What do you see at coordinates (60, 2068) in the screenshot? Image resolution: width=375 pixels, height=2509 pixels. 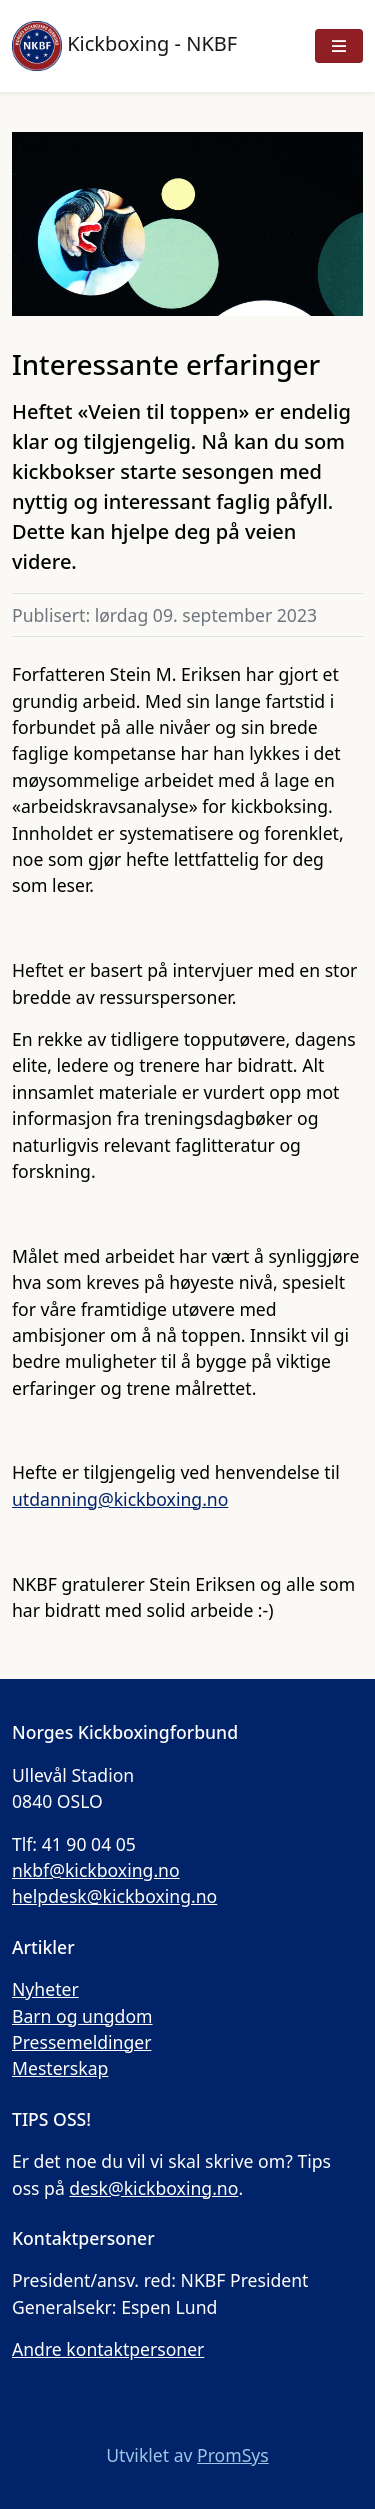 I see `Mesterskap` at bounding box center [60, 2068].